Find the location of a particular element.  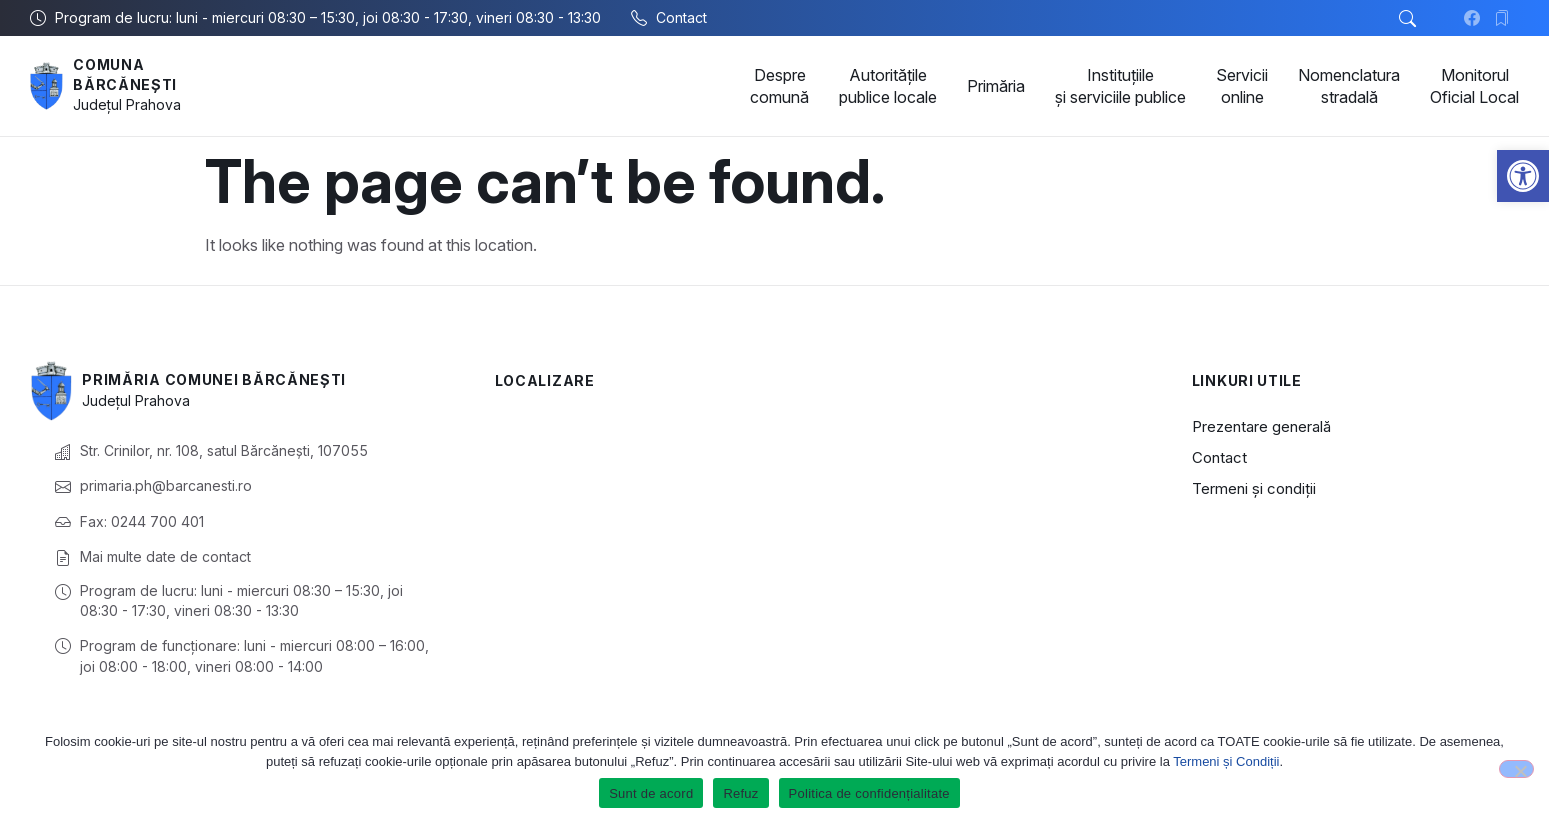

Politica de confidențialitate is located at coordinates (869, 793).